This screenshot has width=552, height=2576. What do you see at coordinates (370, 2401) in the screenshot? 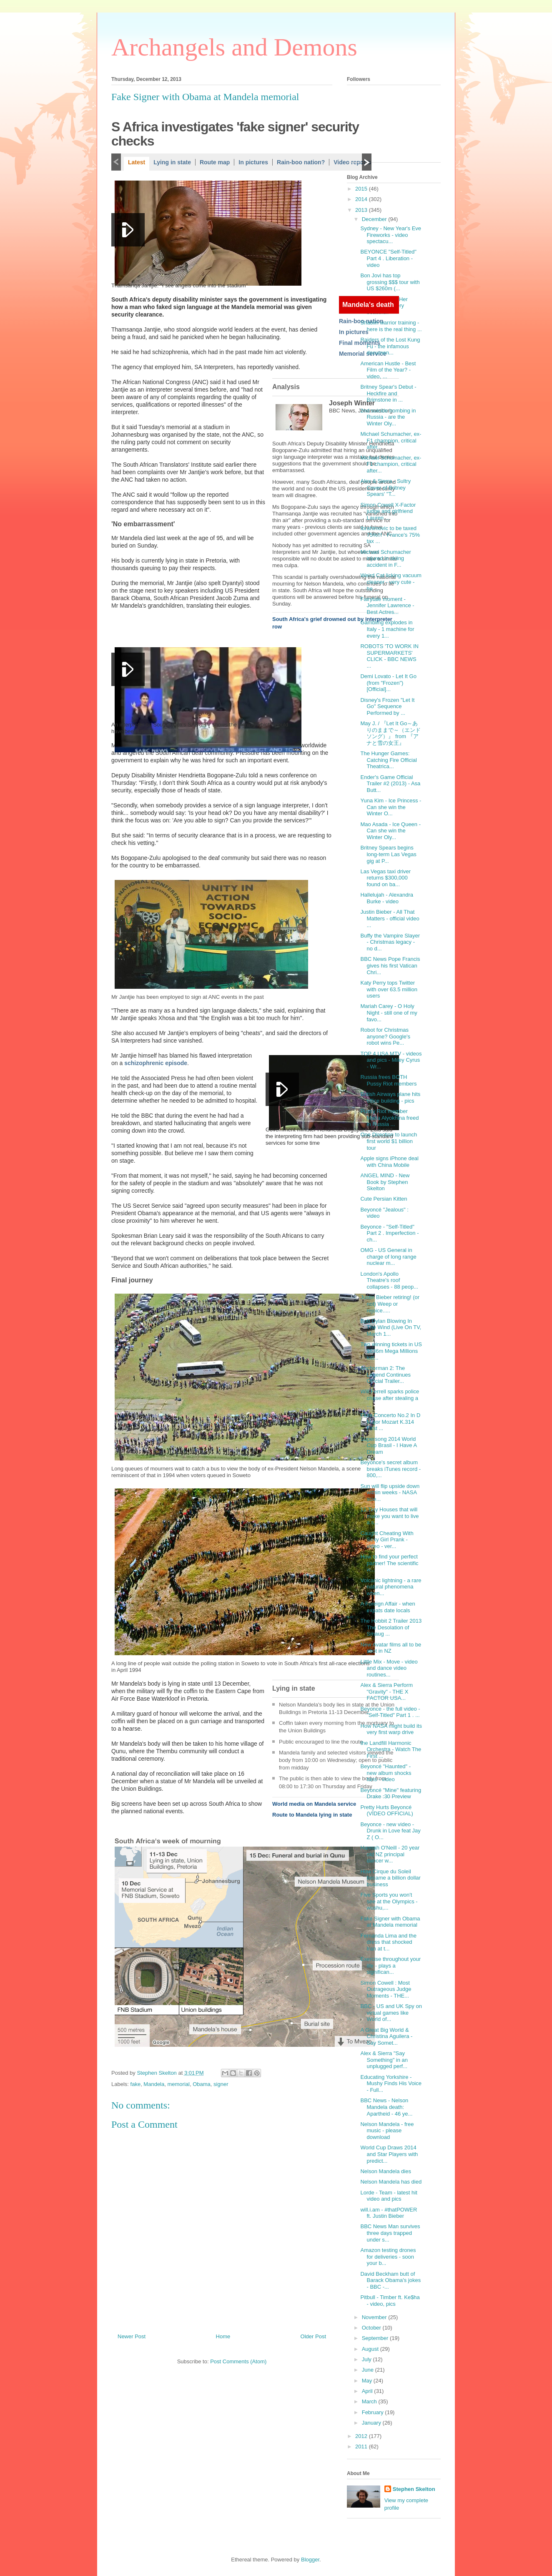
I see `March` at bounding box center [370, 2401].